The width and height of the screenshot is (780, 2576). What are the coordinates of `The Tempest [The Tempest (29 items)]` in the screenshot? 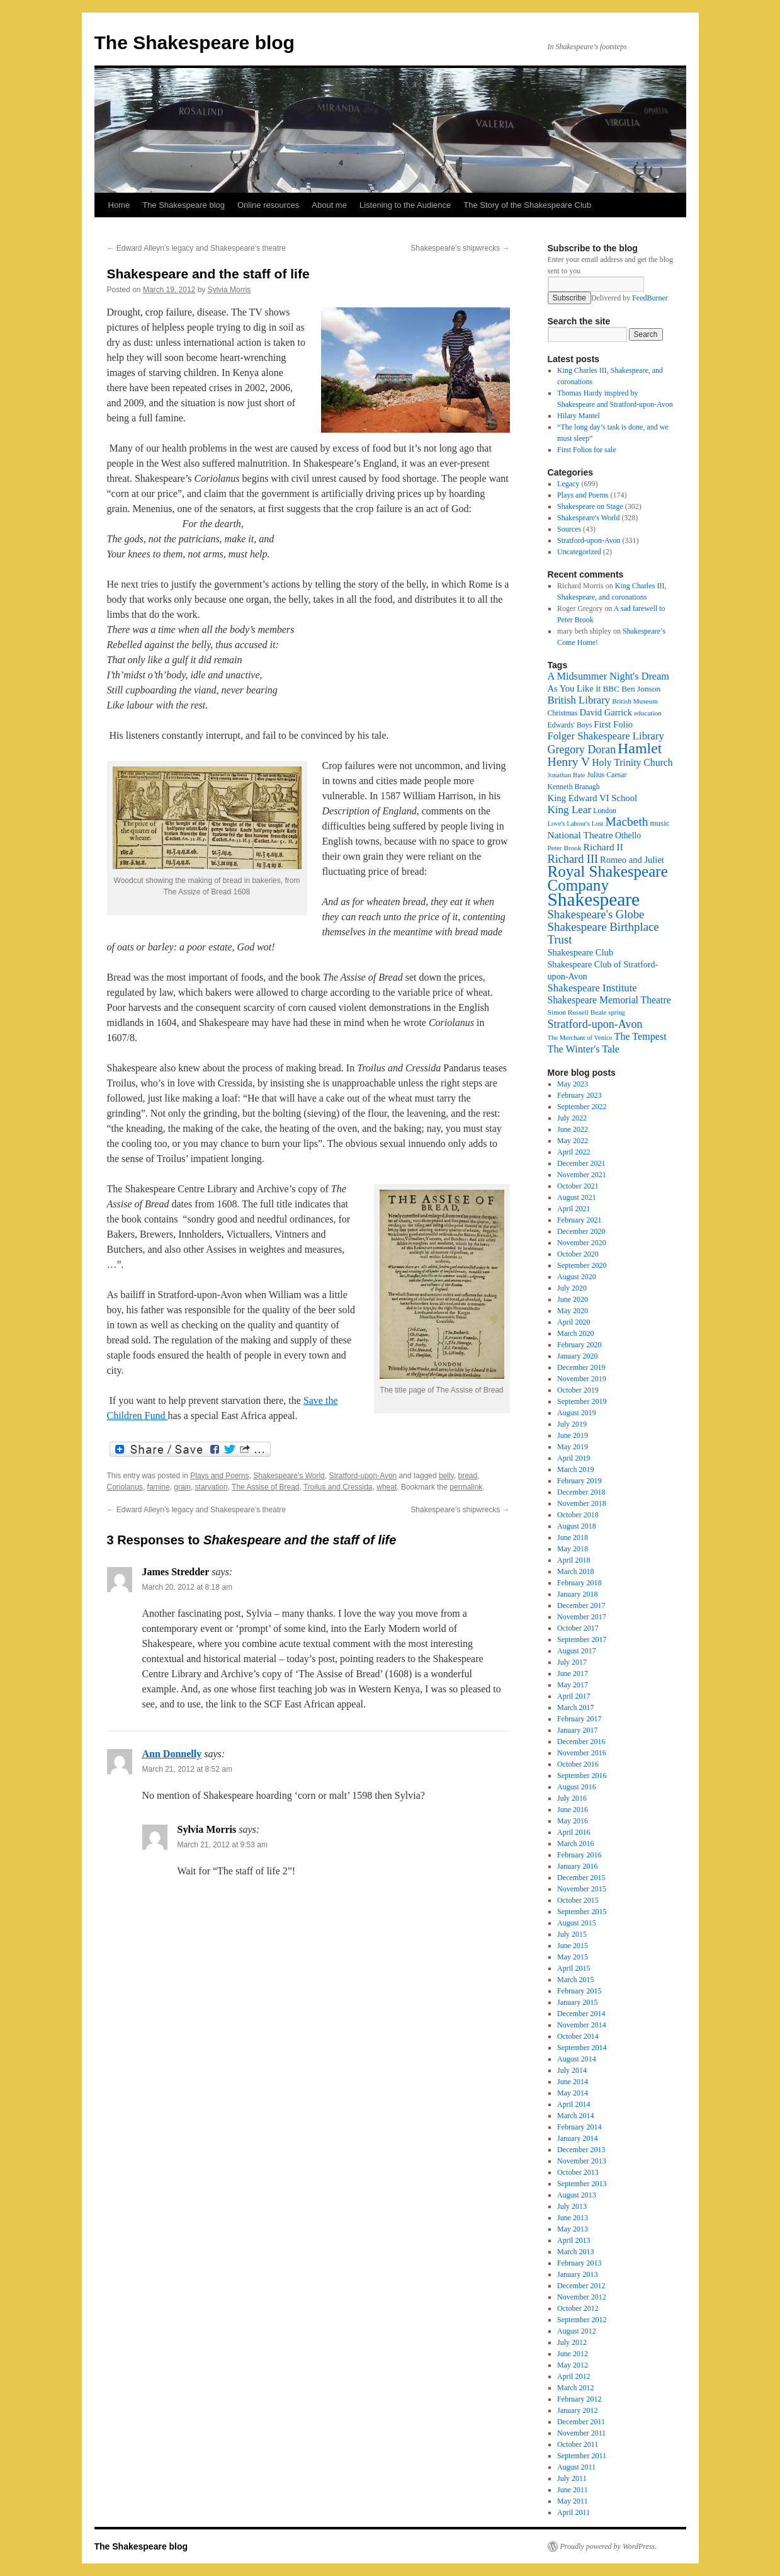 It's located at (640, 1036).